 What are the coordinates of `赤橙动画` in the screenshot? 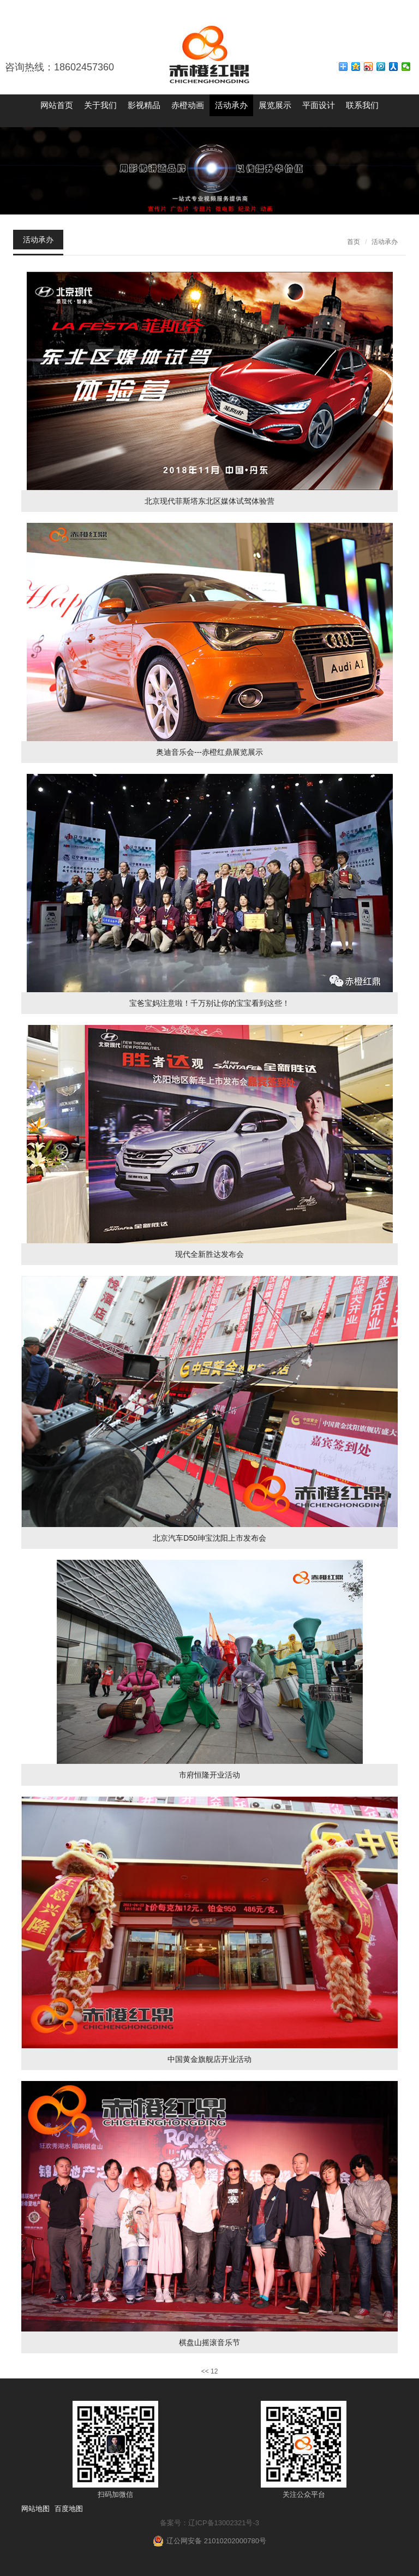 It's located at (187, 105).